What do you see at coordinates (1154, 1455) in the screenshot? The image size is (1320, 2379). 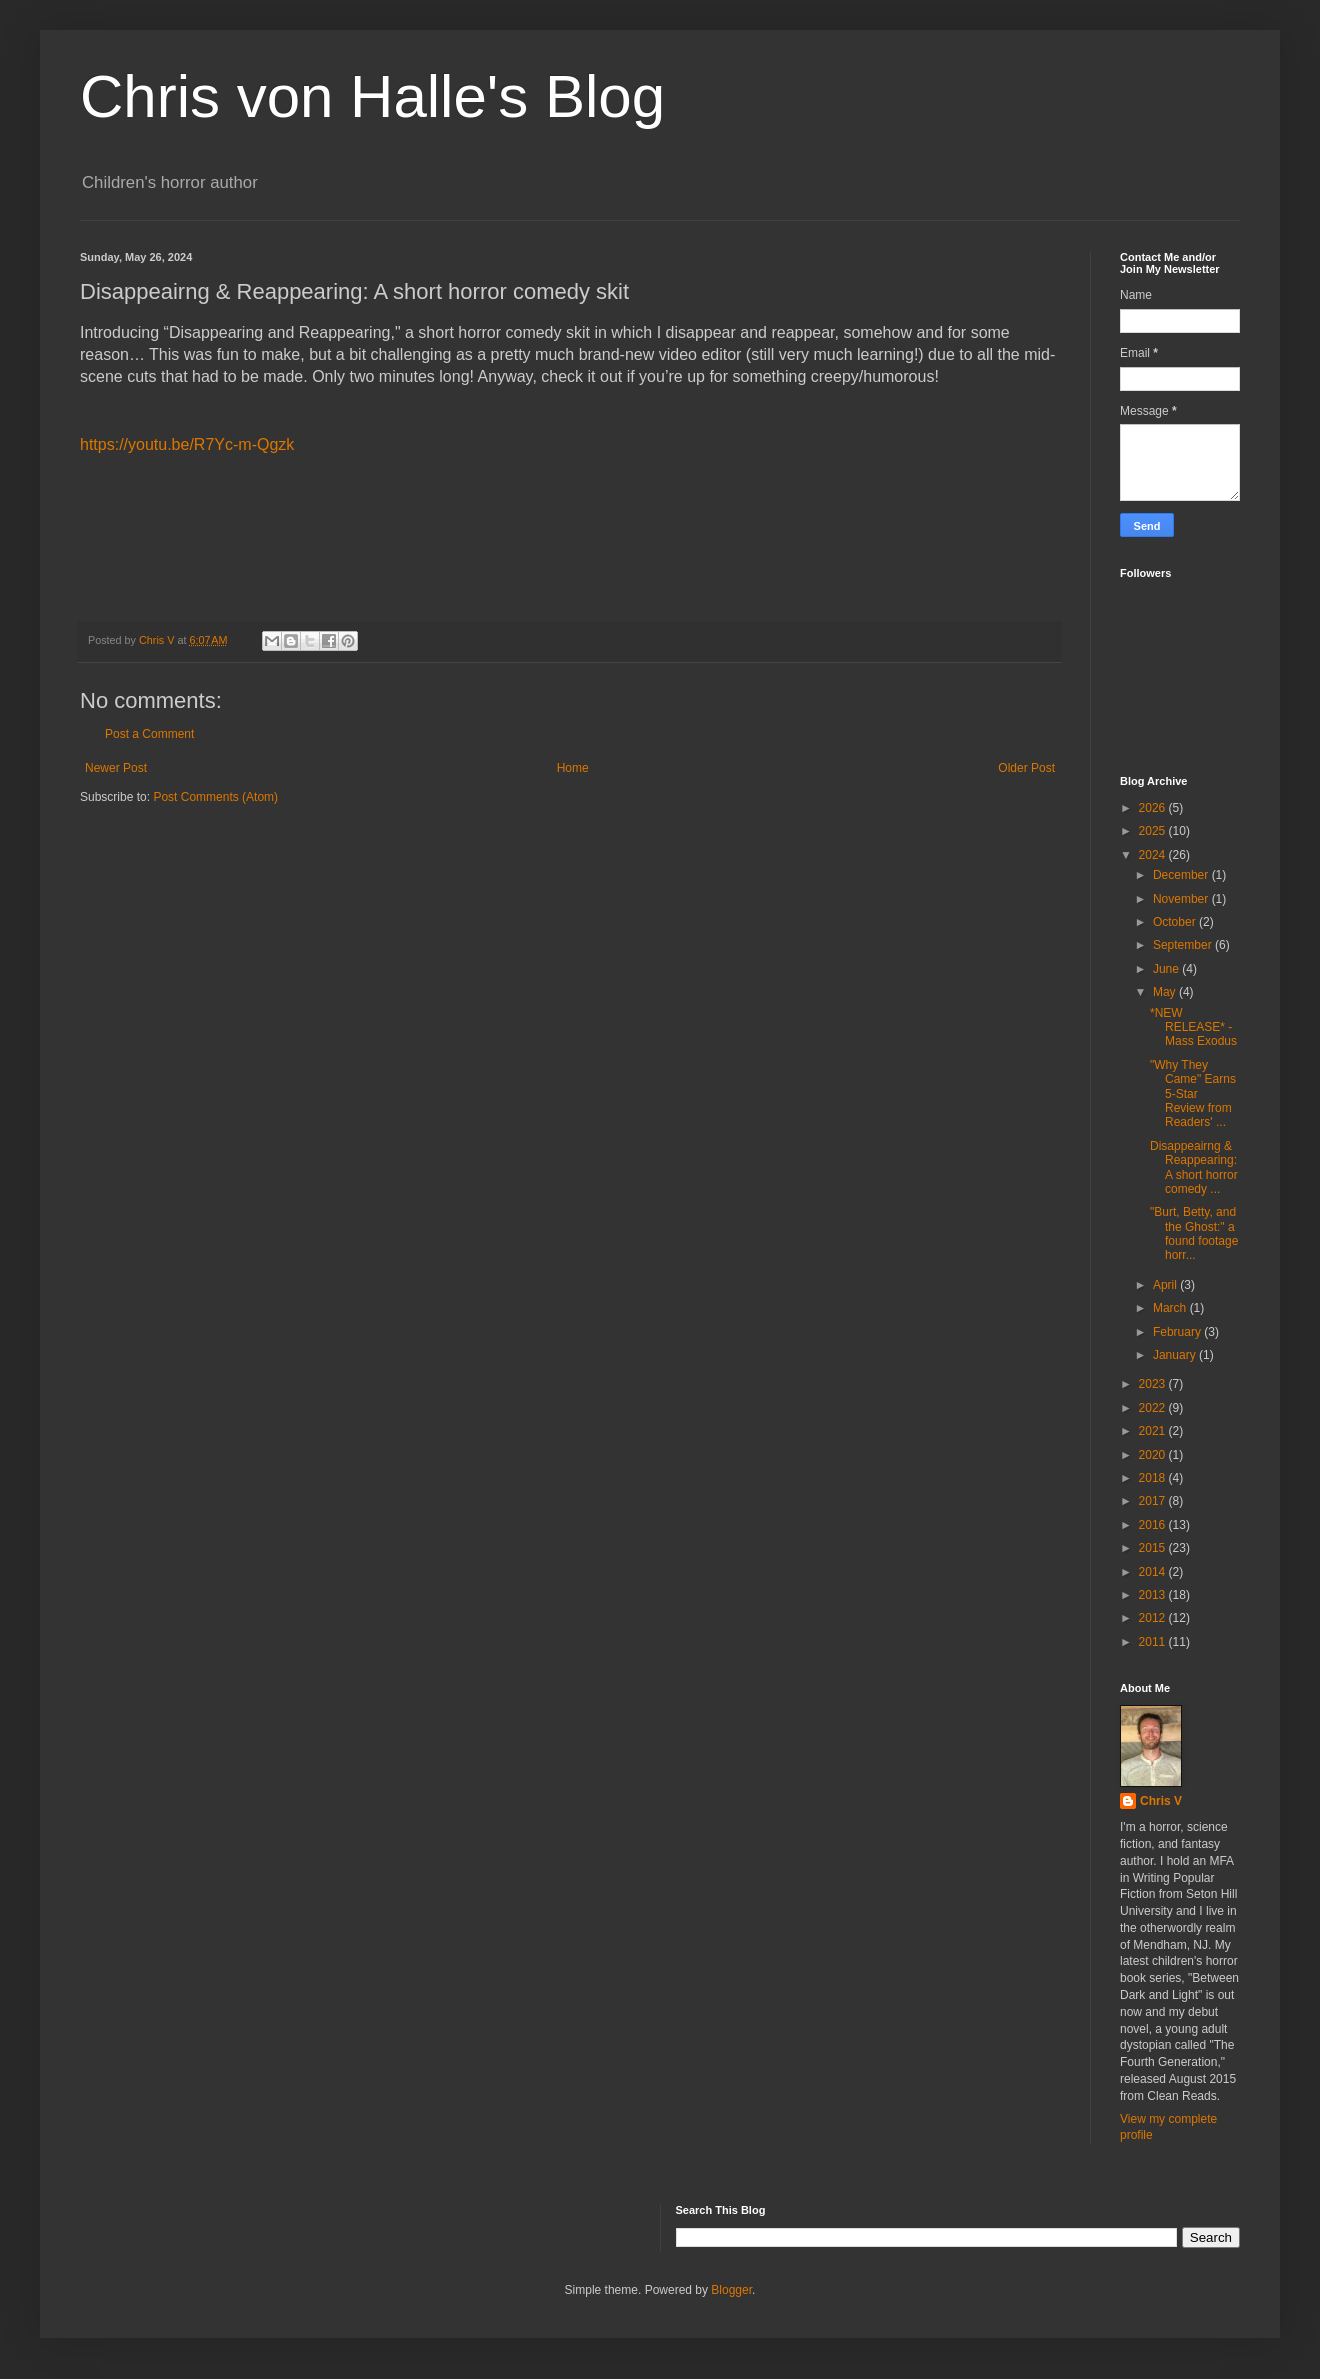 I see `2020` at bounding box center [1154, 1455].